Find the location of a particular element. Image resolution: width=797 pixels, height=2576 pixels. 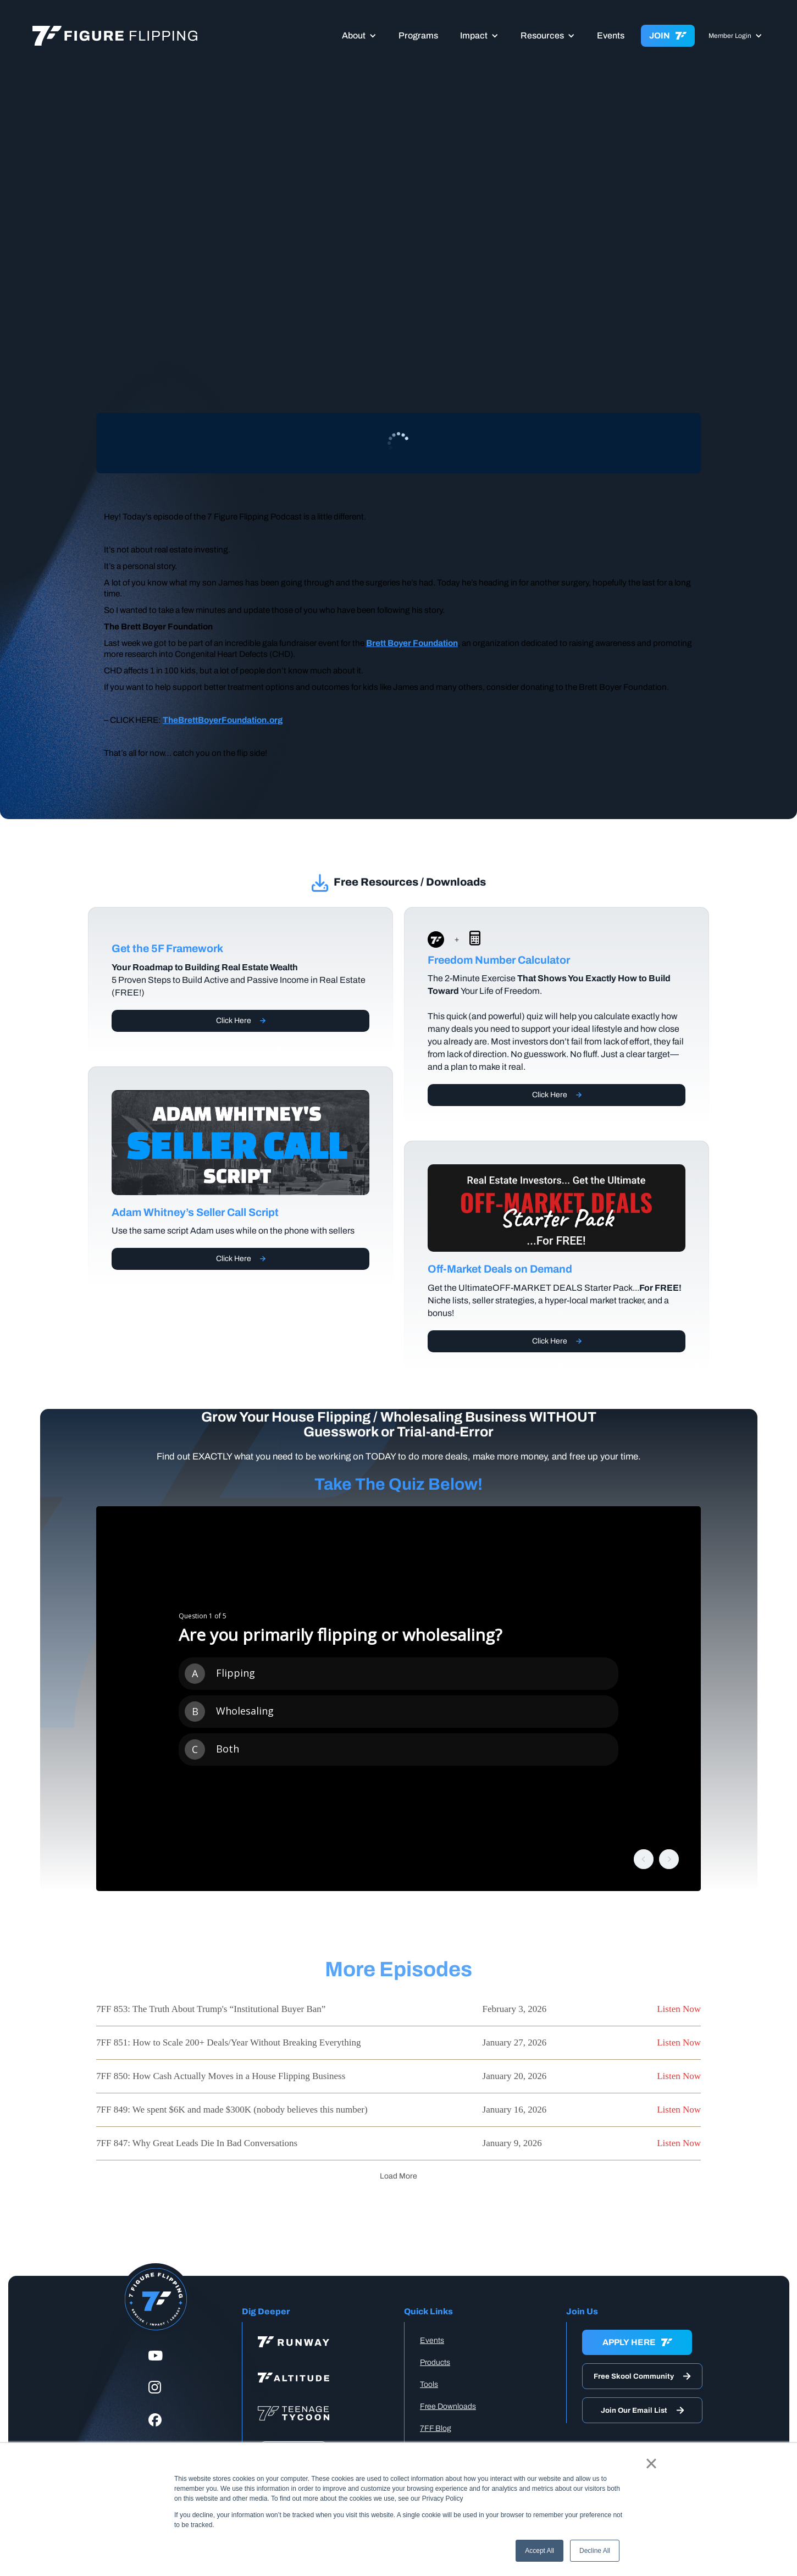

[home] is located at coordinates (142, 36).